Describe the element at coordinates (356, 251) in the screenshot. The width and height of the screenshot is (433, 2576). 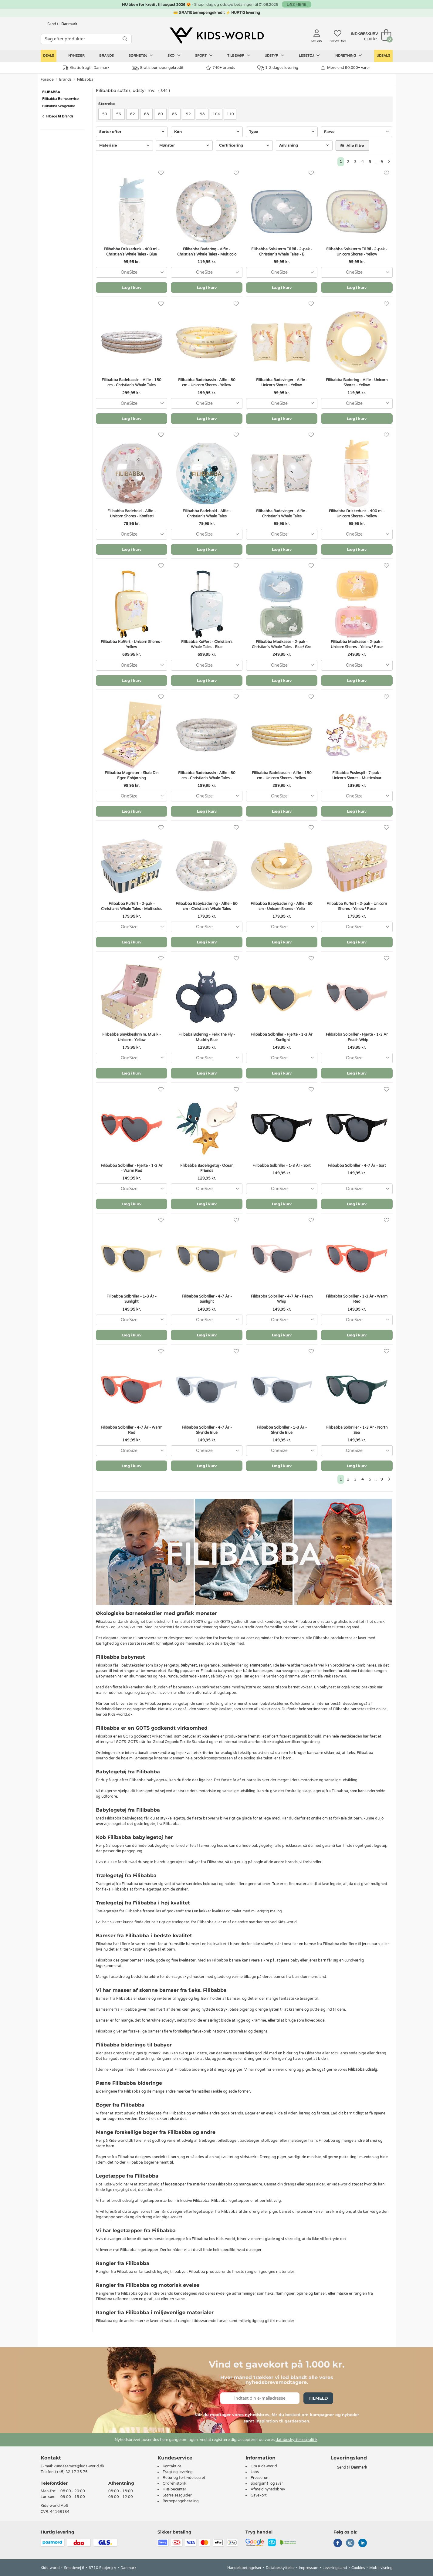
I see `Filibabba Solskærm Til Bil - 2-pak - Unicorn Shores - Yellow` at that location.